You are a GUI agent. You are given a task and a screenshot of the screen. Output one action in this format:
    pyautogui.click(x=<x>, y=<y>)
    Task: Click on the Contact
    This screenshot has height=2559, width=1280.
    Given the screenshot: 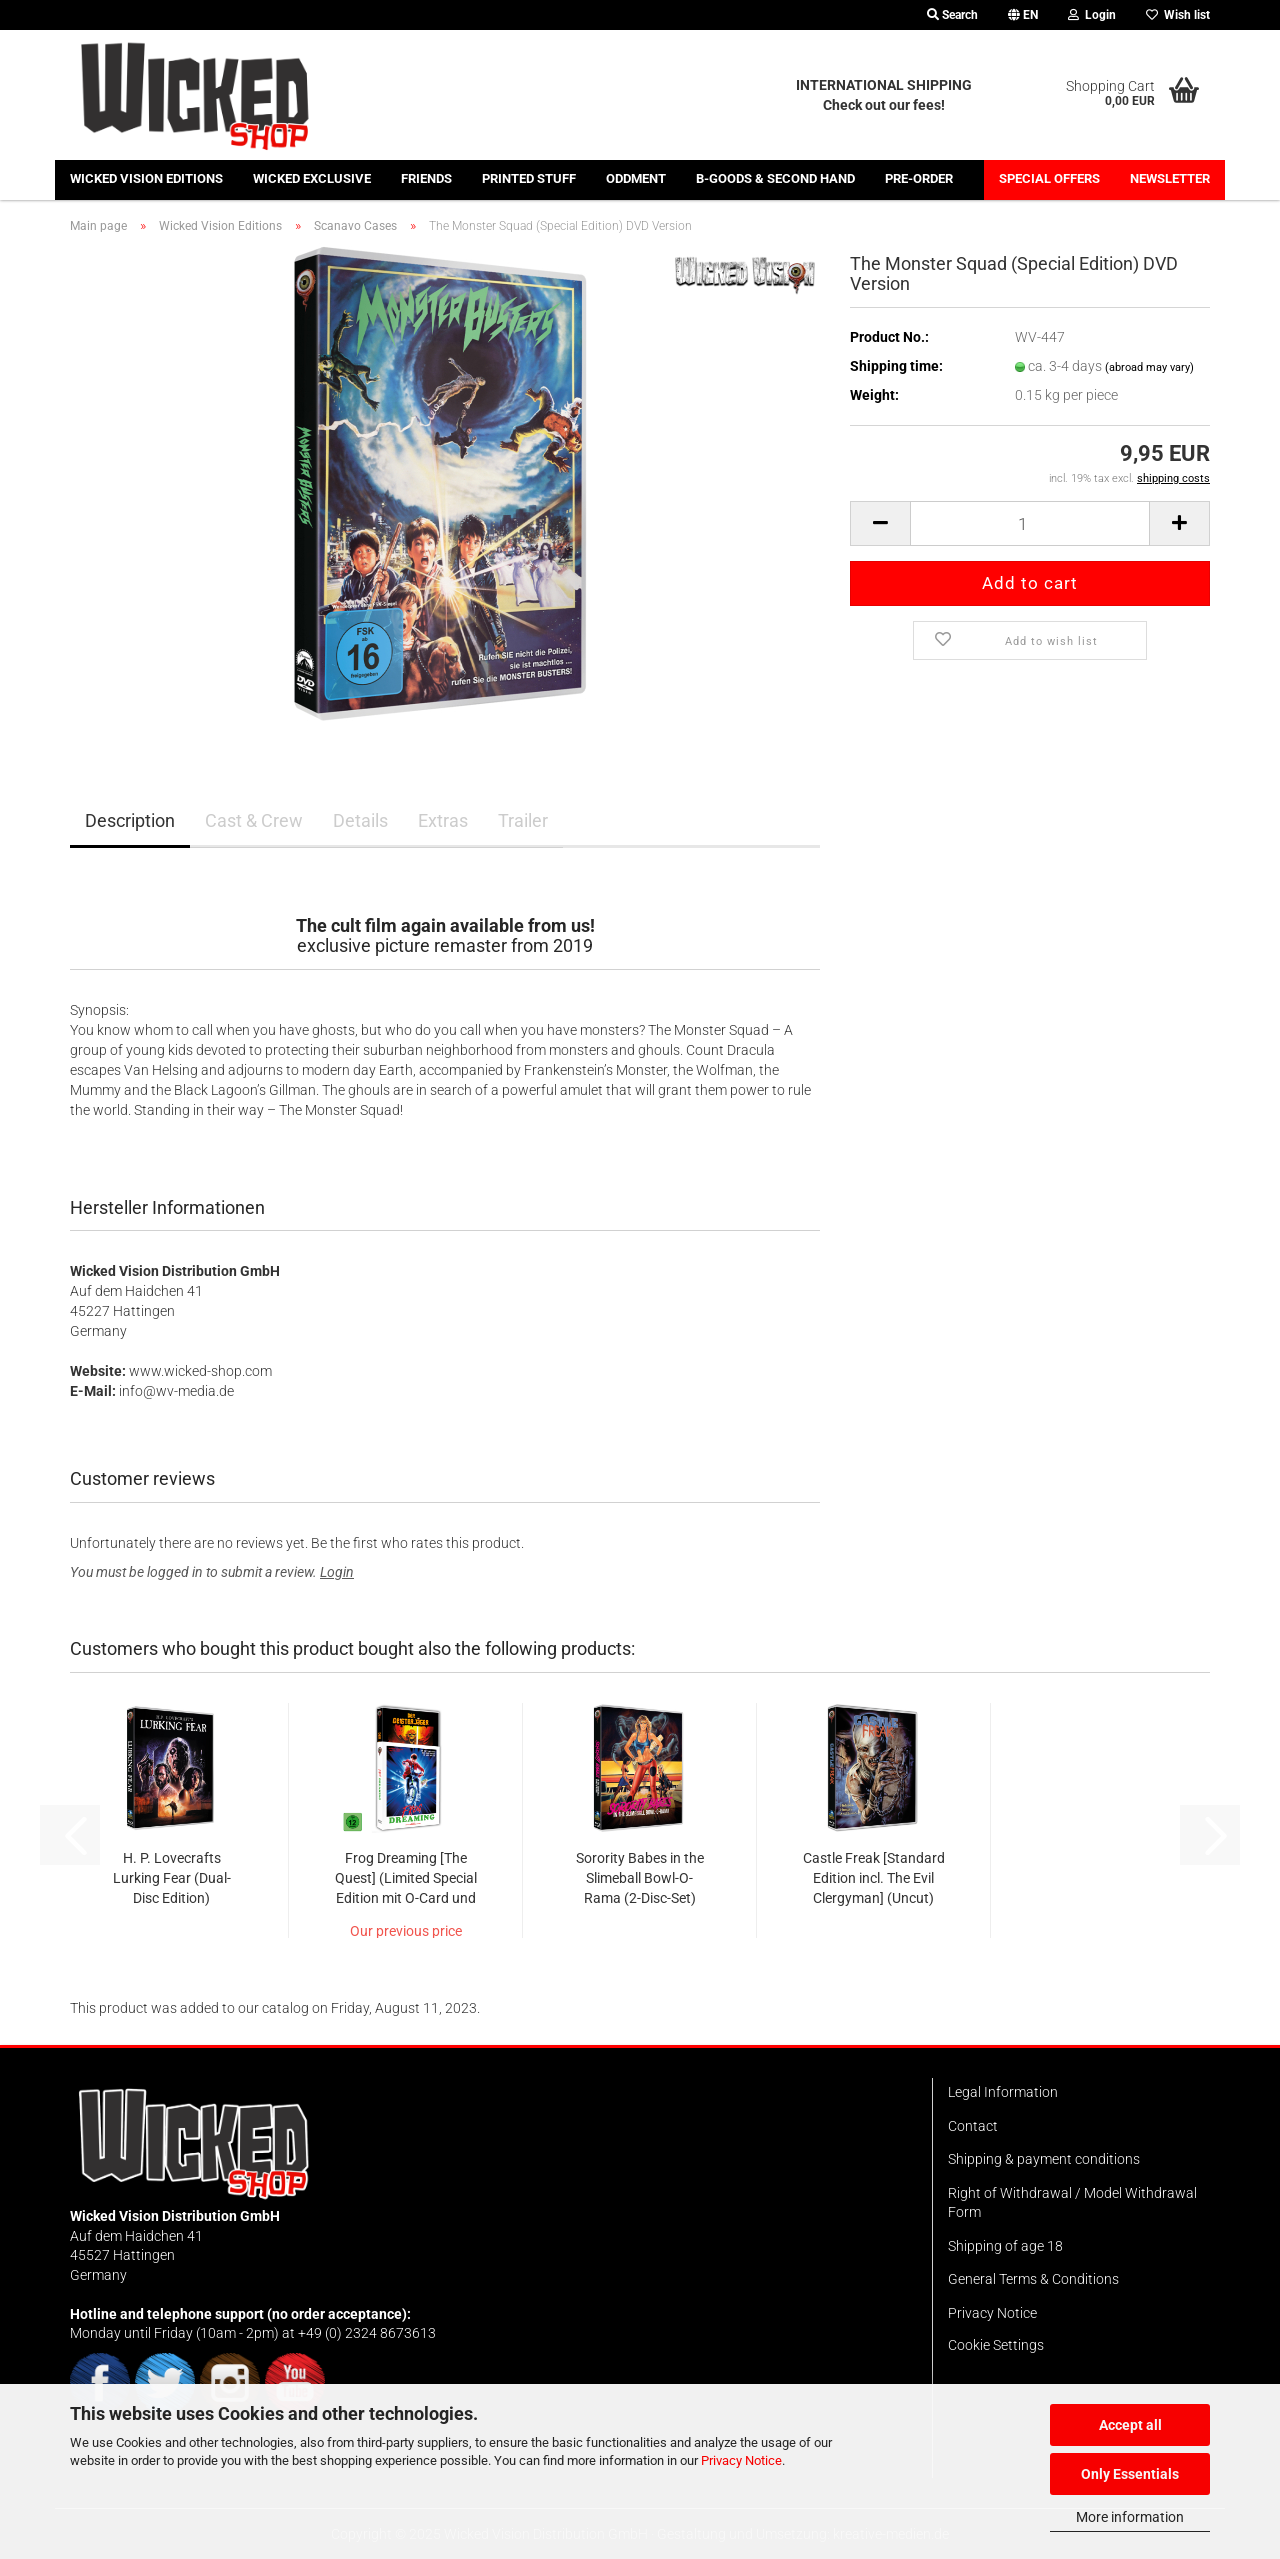 What is the action you would take?
    pyautogui.click(x=973, y=2126)
    